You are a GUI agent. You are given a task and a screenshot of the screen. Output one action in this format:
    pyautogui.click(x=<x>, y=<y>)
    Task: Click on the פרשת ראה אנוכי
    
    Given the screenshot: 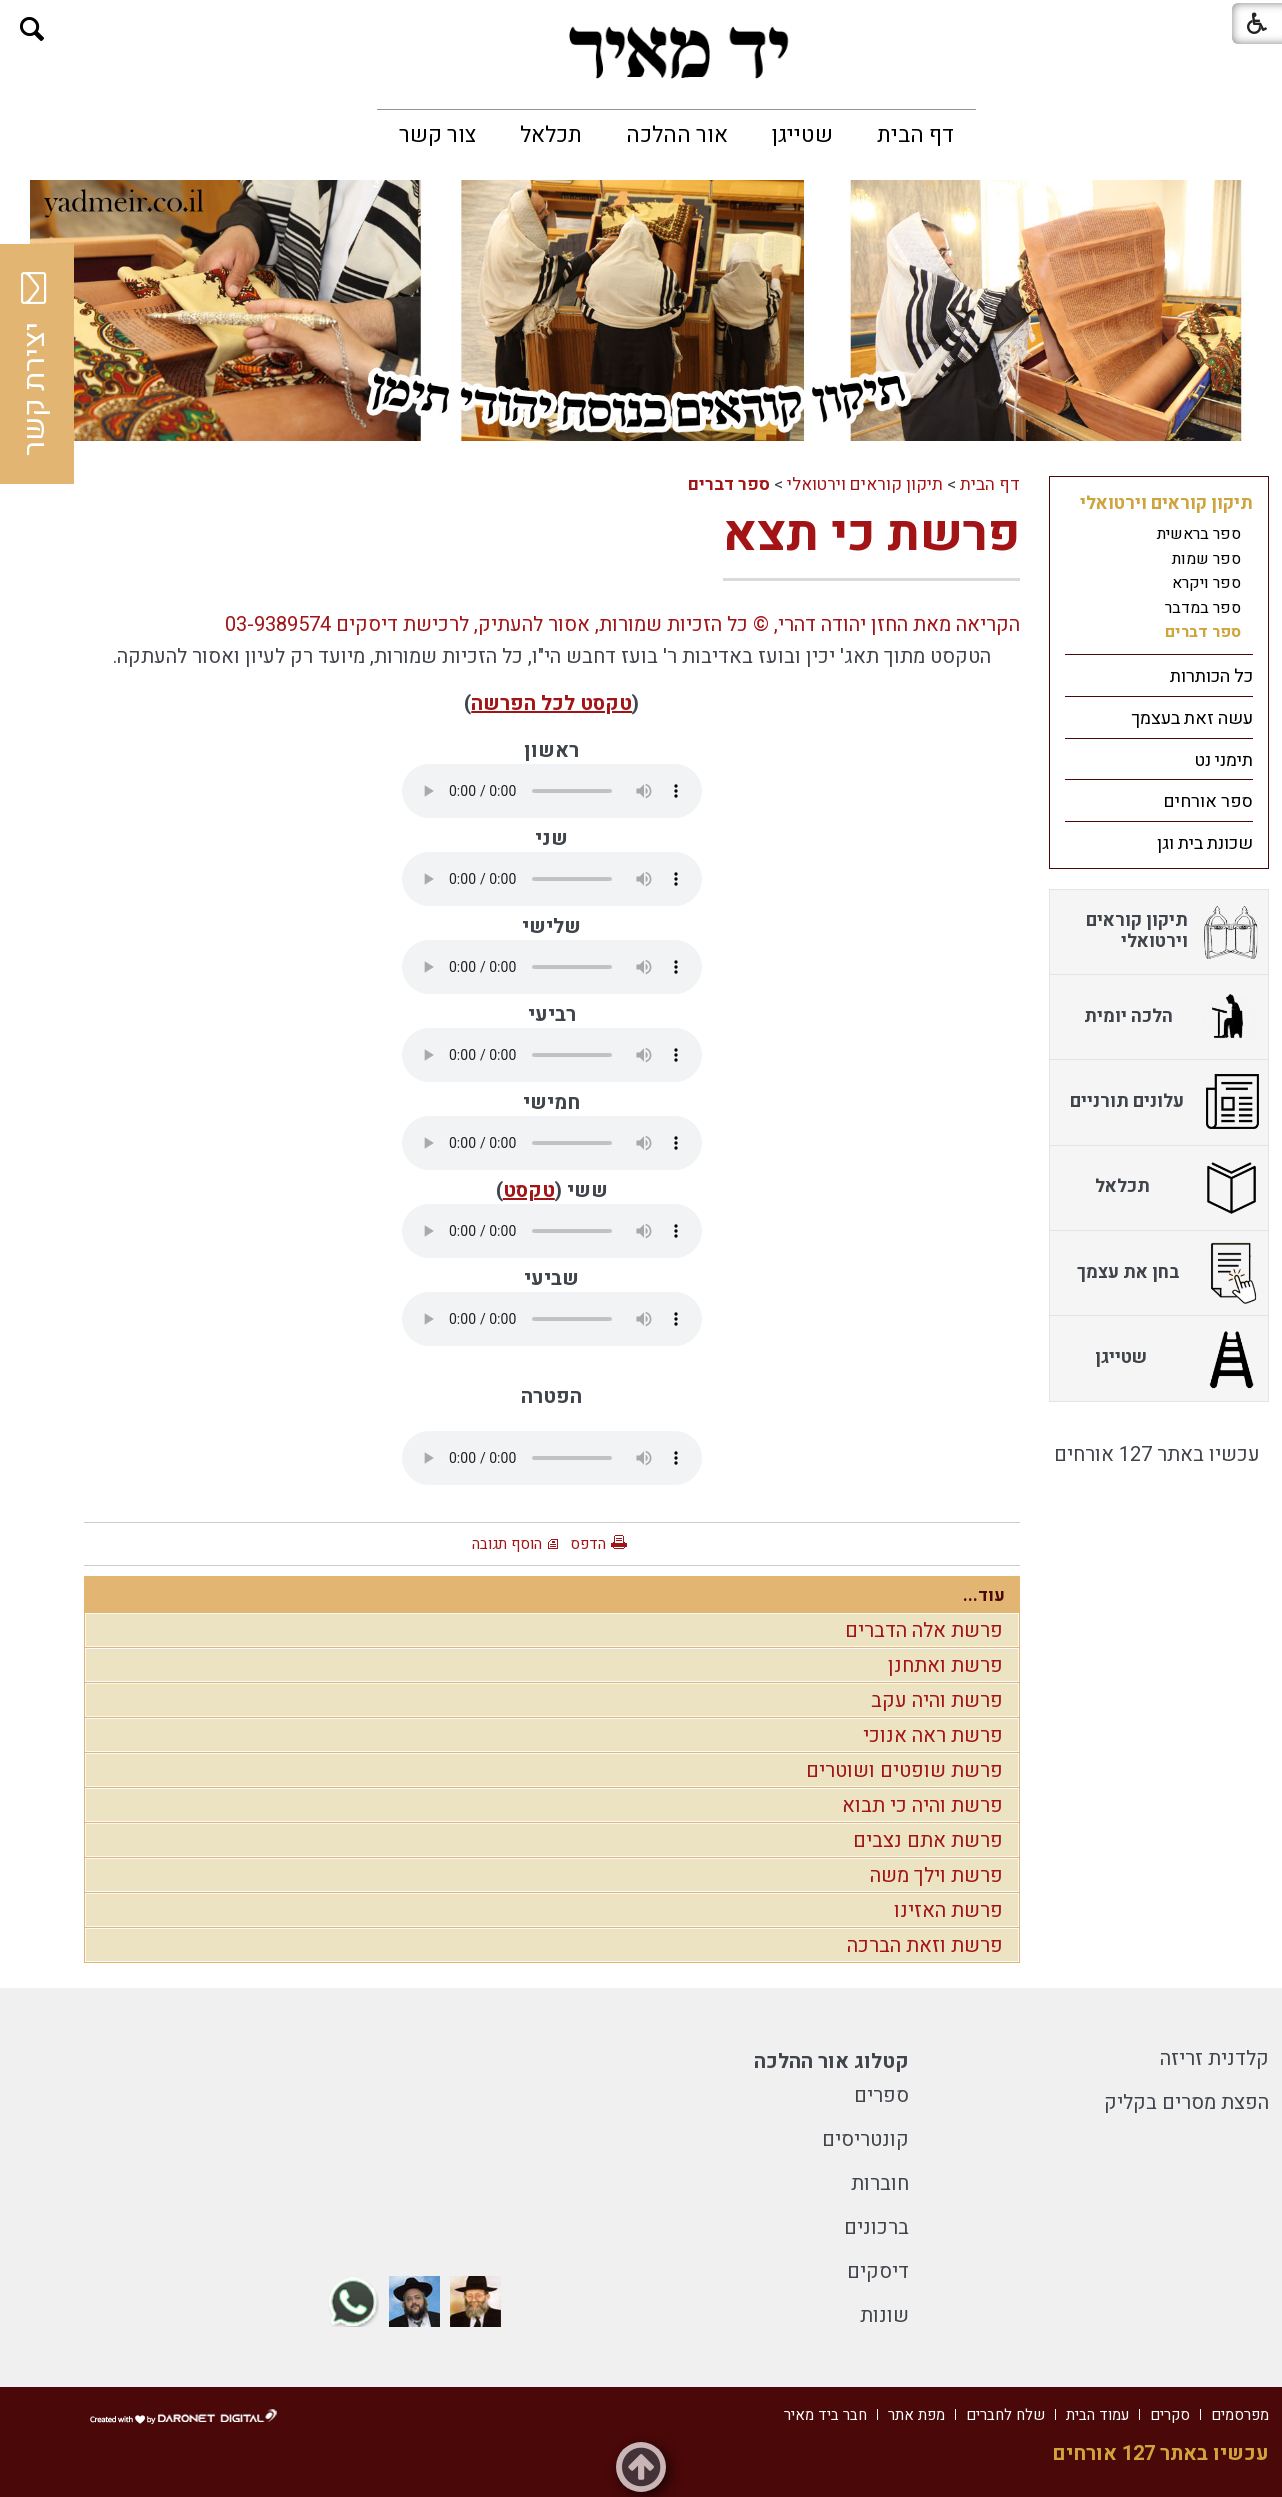 What is the action you would take?
    pyautogui.click(x=933, y=1735)
    